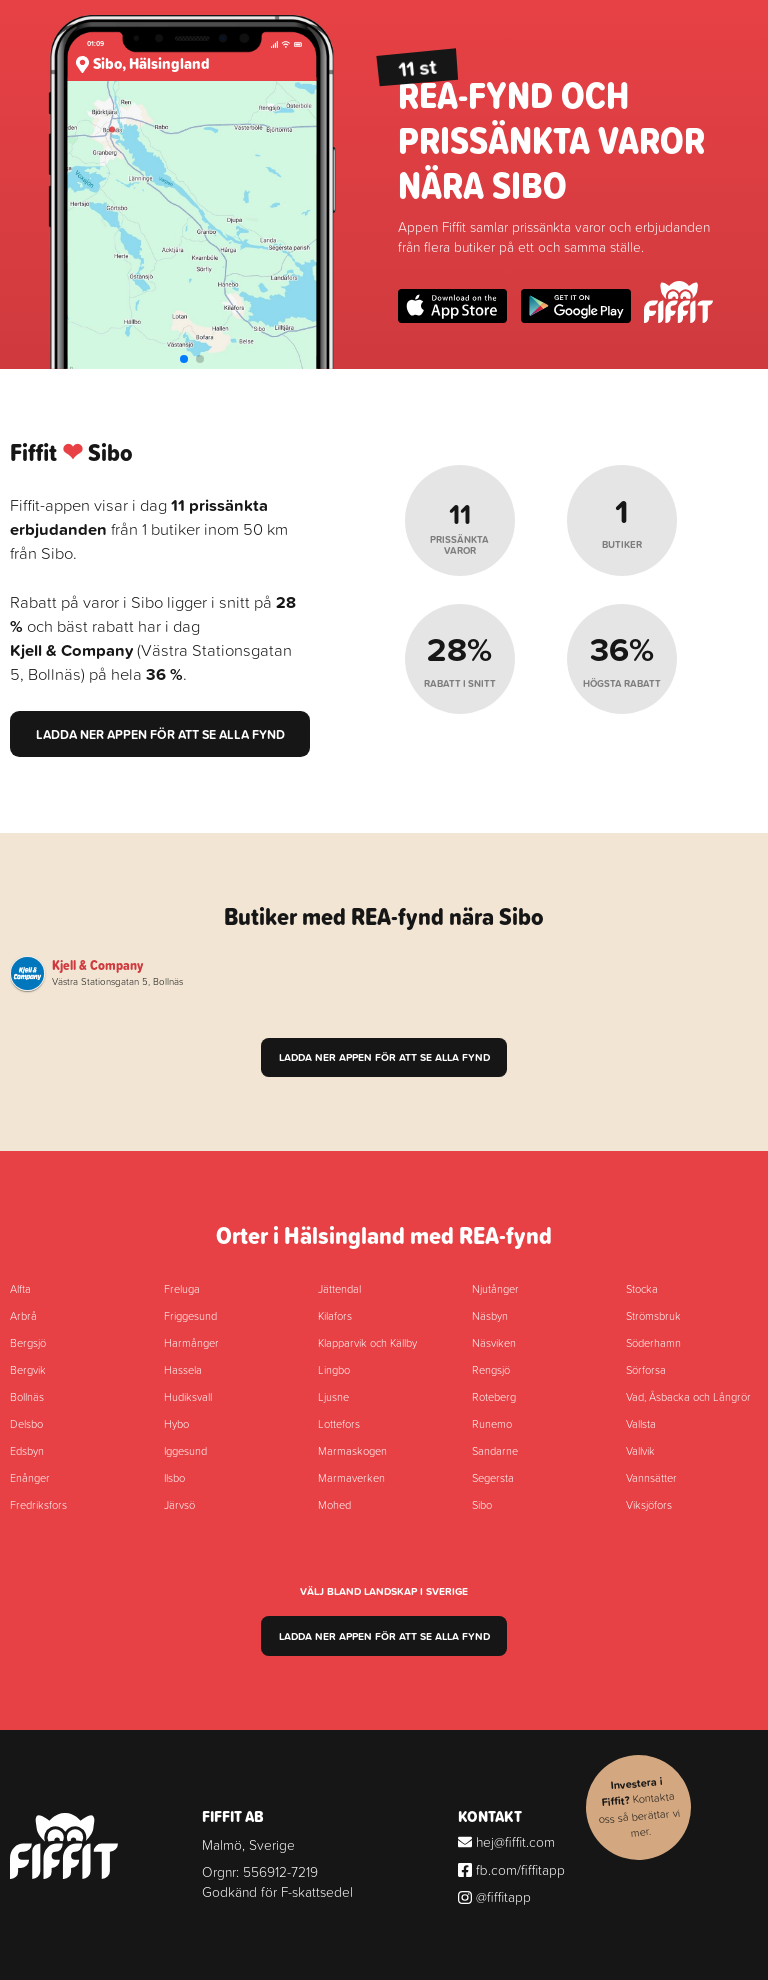 This screenshot has width=768, height=1980. Describe the element at coordinates (494, 1396) in the screenshot. I see `Roteberg` at that location.